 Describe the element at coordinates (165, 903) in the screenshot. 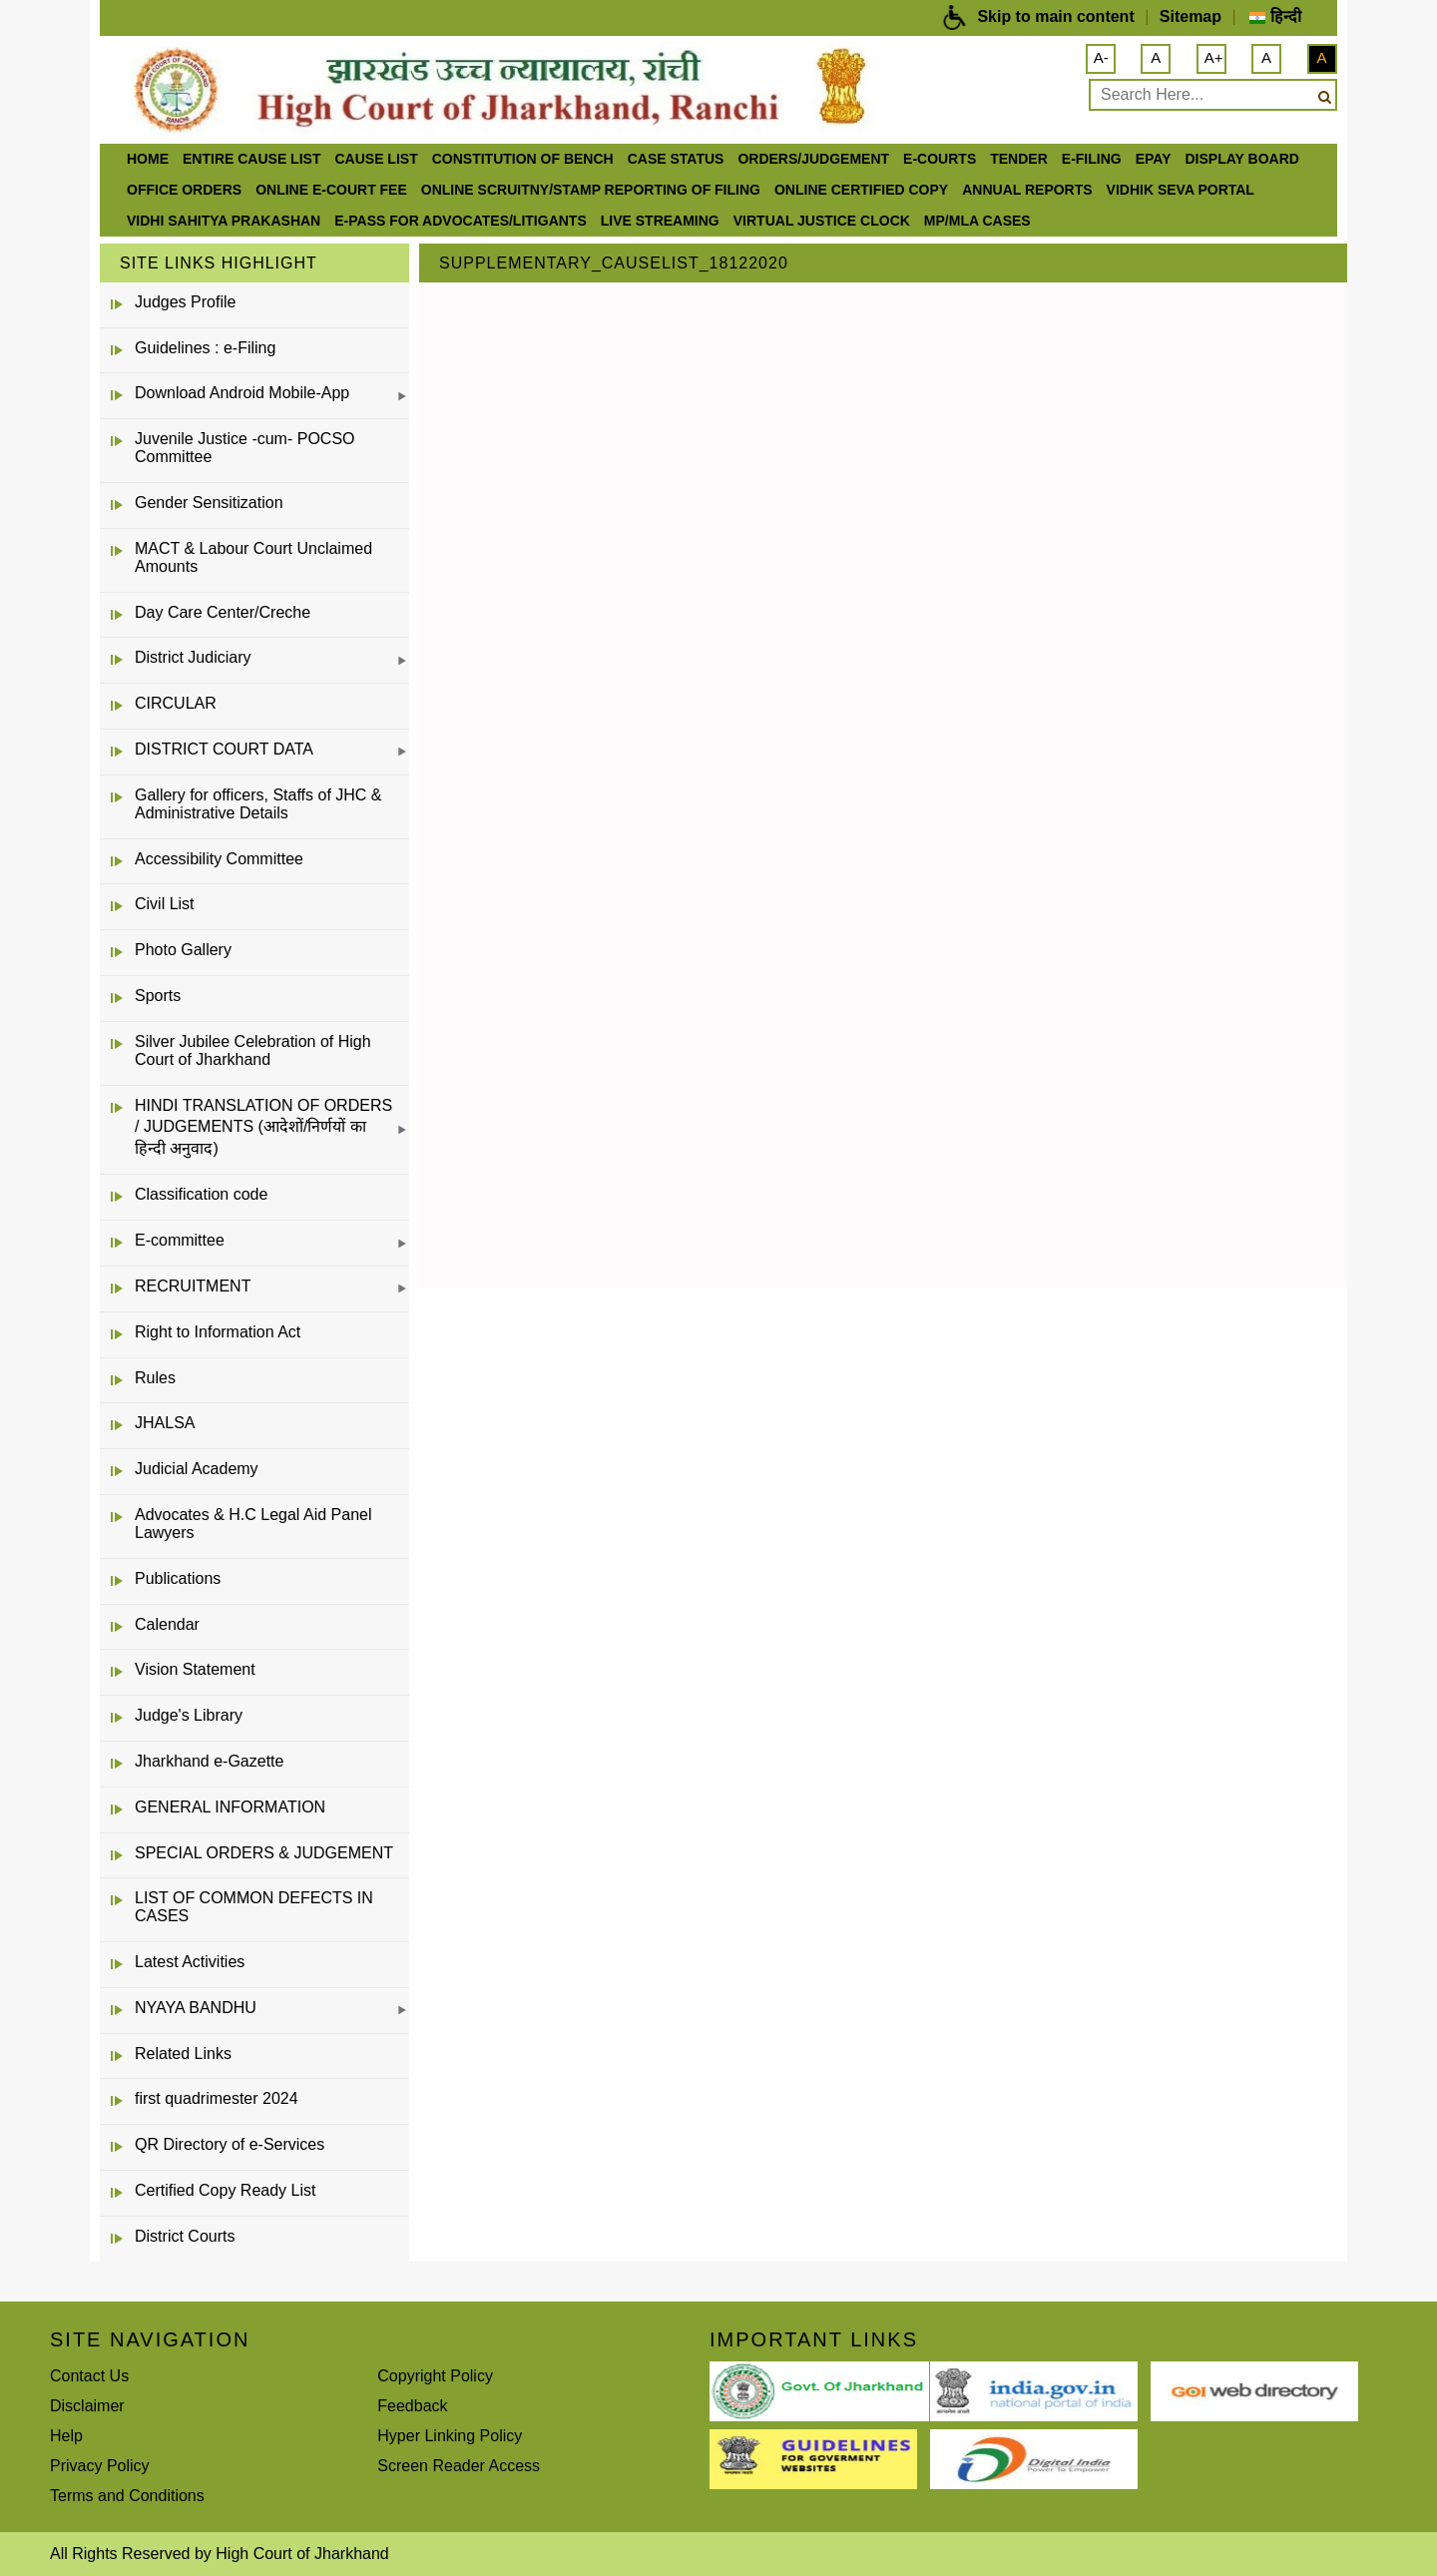

I see `Civil List` at that location.